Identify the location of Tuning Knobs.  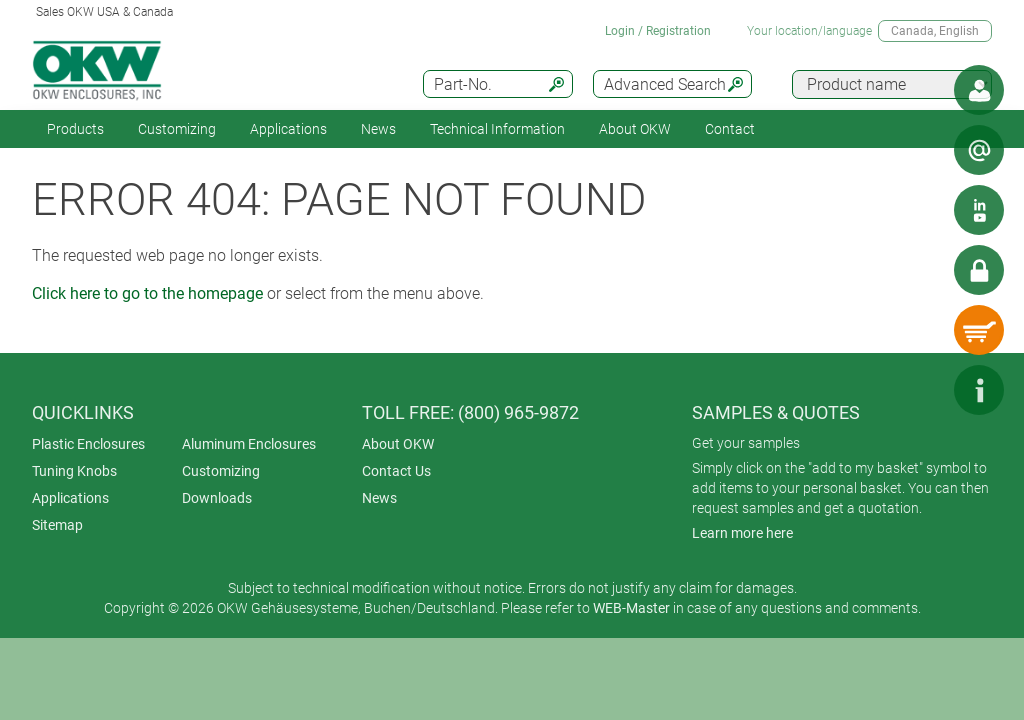
(74, 471).